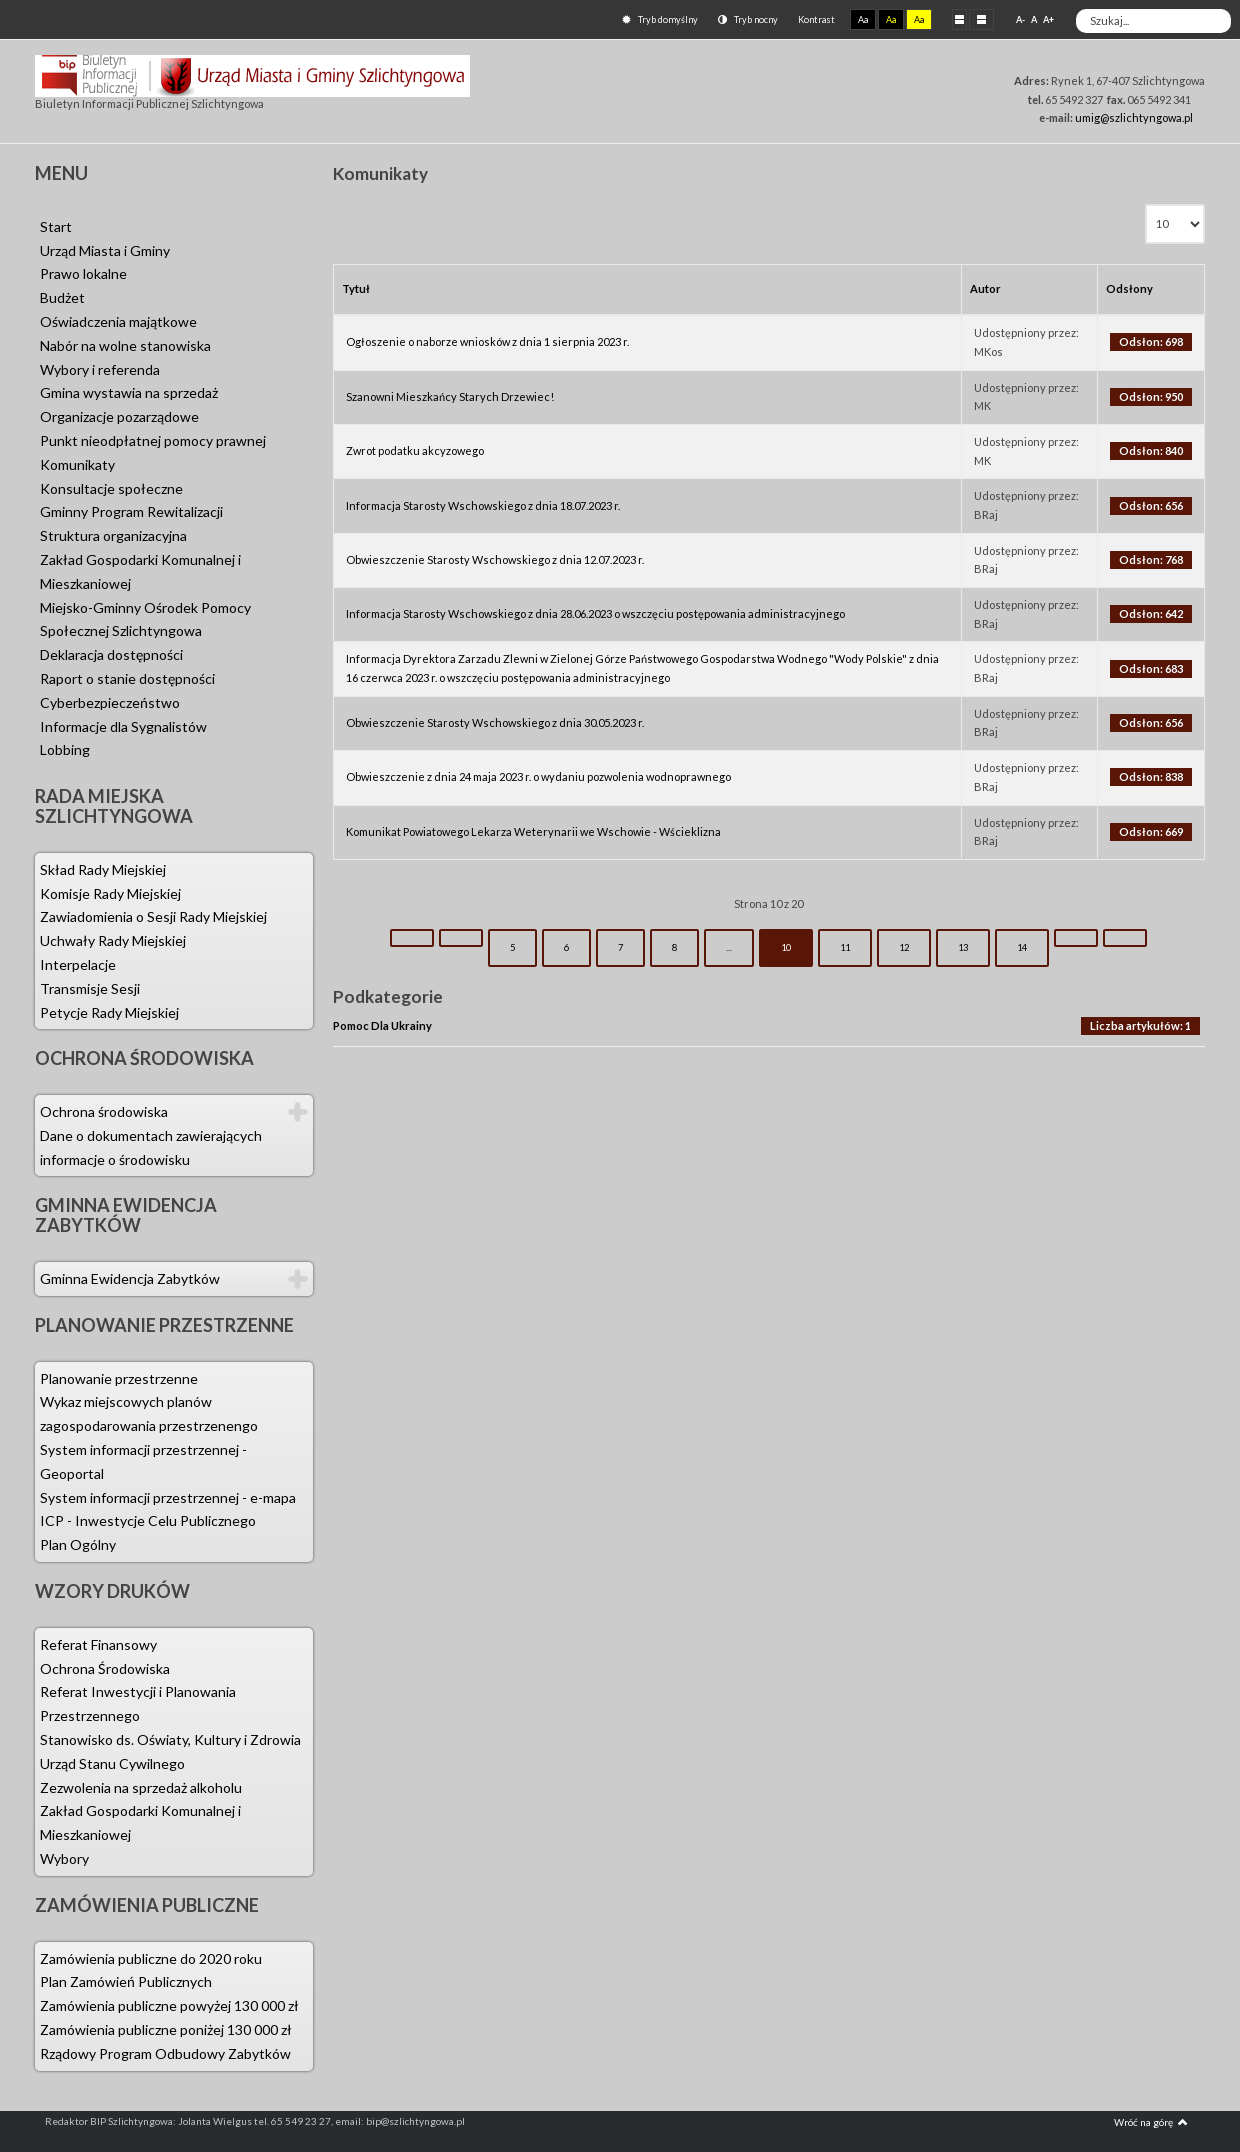 Image resolution: width=1240 pixels, height=2152 pixels. Describe the element at coordinates (166, 2029) in the screenshot. I see `Zamówienia publiczne poniżej 130 000 zł` at that location.